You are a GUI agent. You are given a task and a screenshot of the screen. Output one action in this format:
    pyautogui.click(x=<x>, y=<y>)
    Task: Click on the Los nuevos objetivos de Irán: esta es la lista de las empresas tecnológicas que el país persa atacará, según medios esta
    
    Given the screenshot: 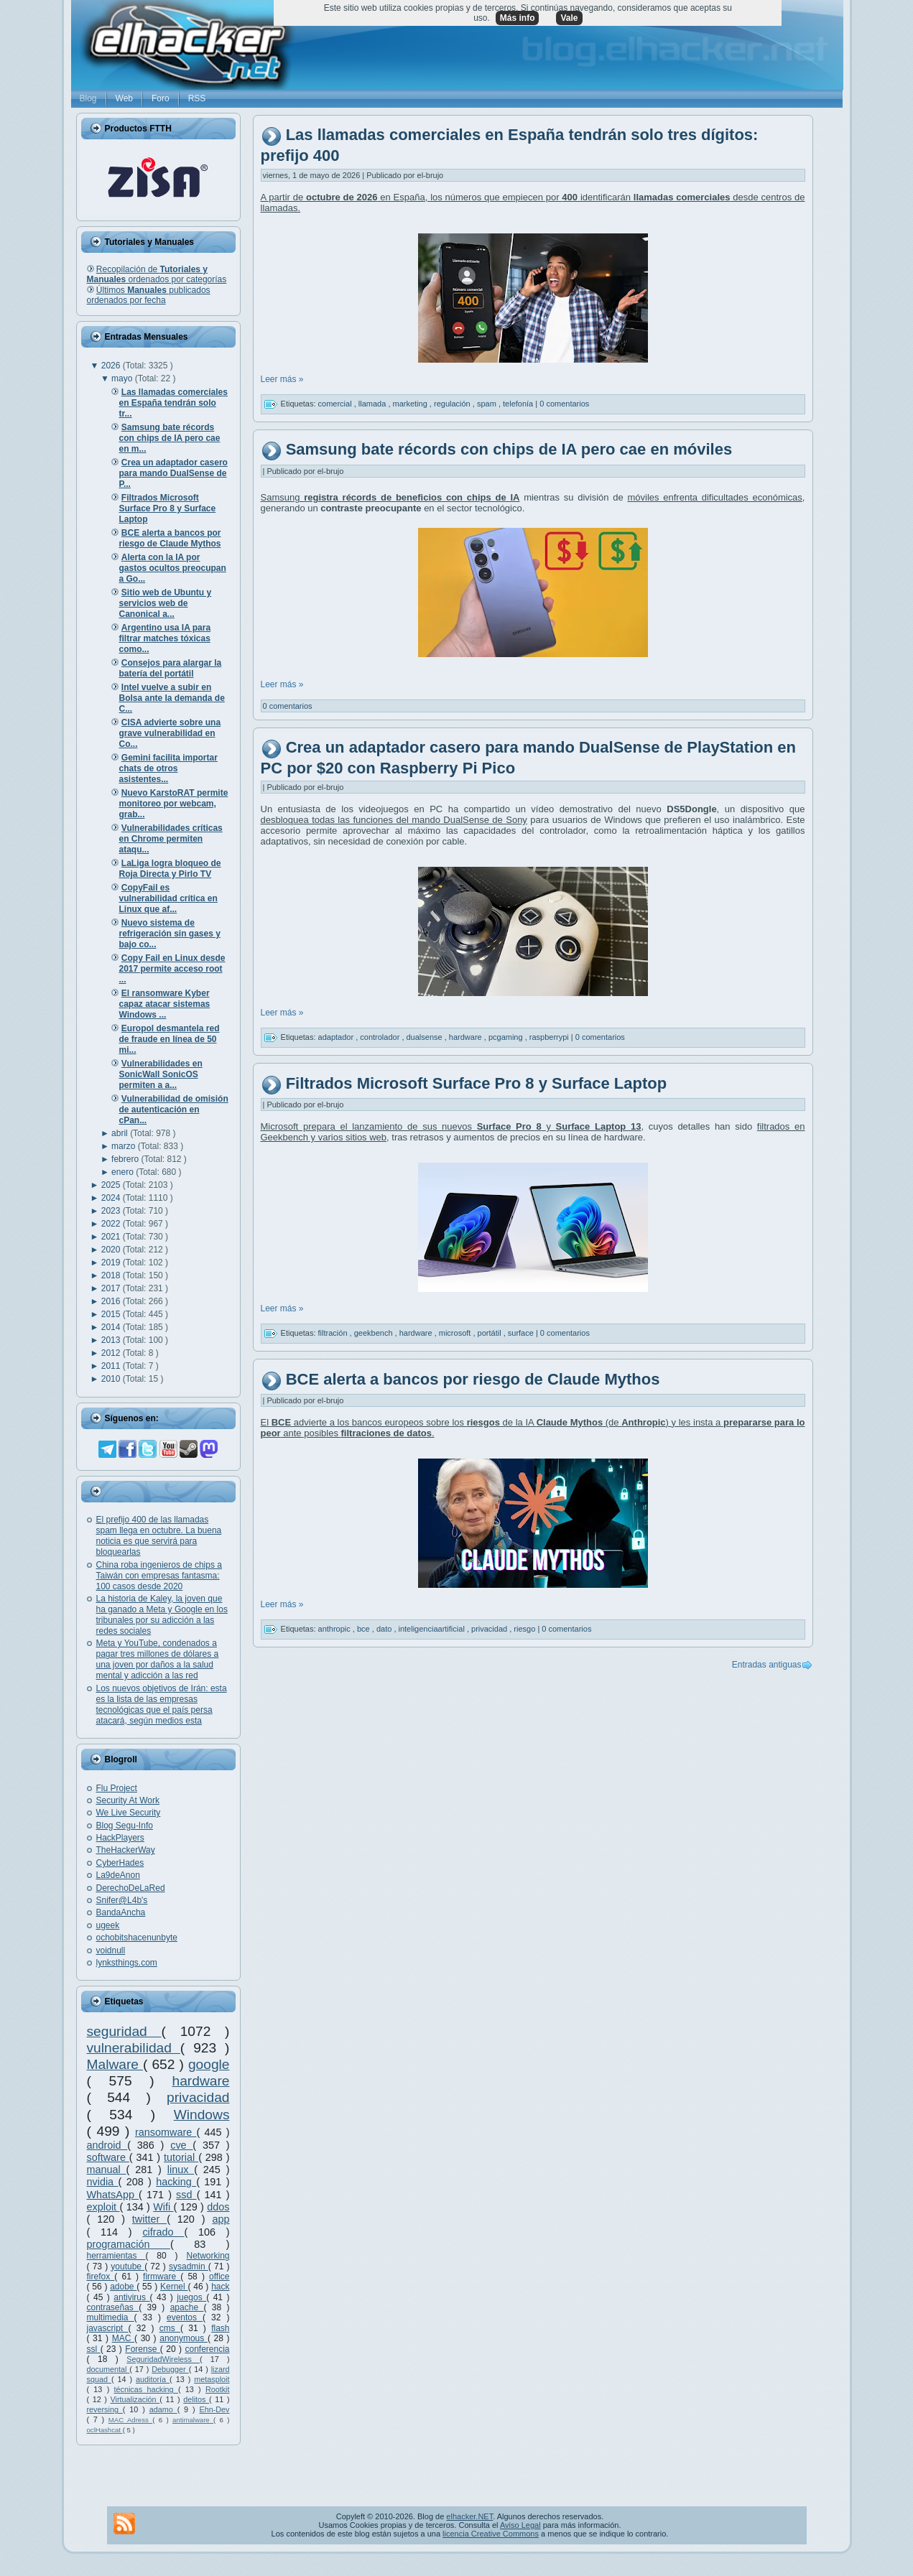 What is the action you would take?
    pyautogui.click(x=161, y=1704)
    